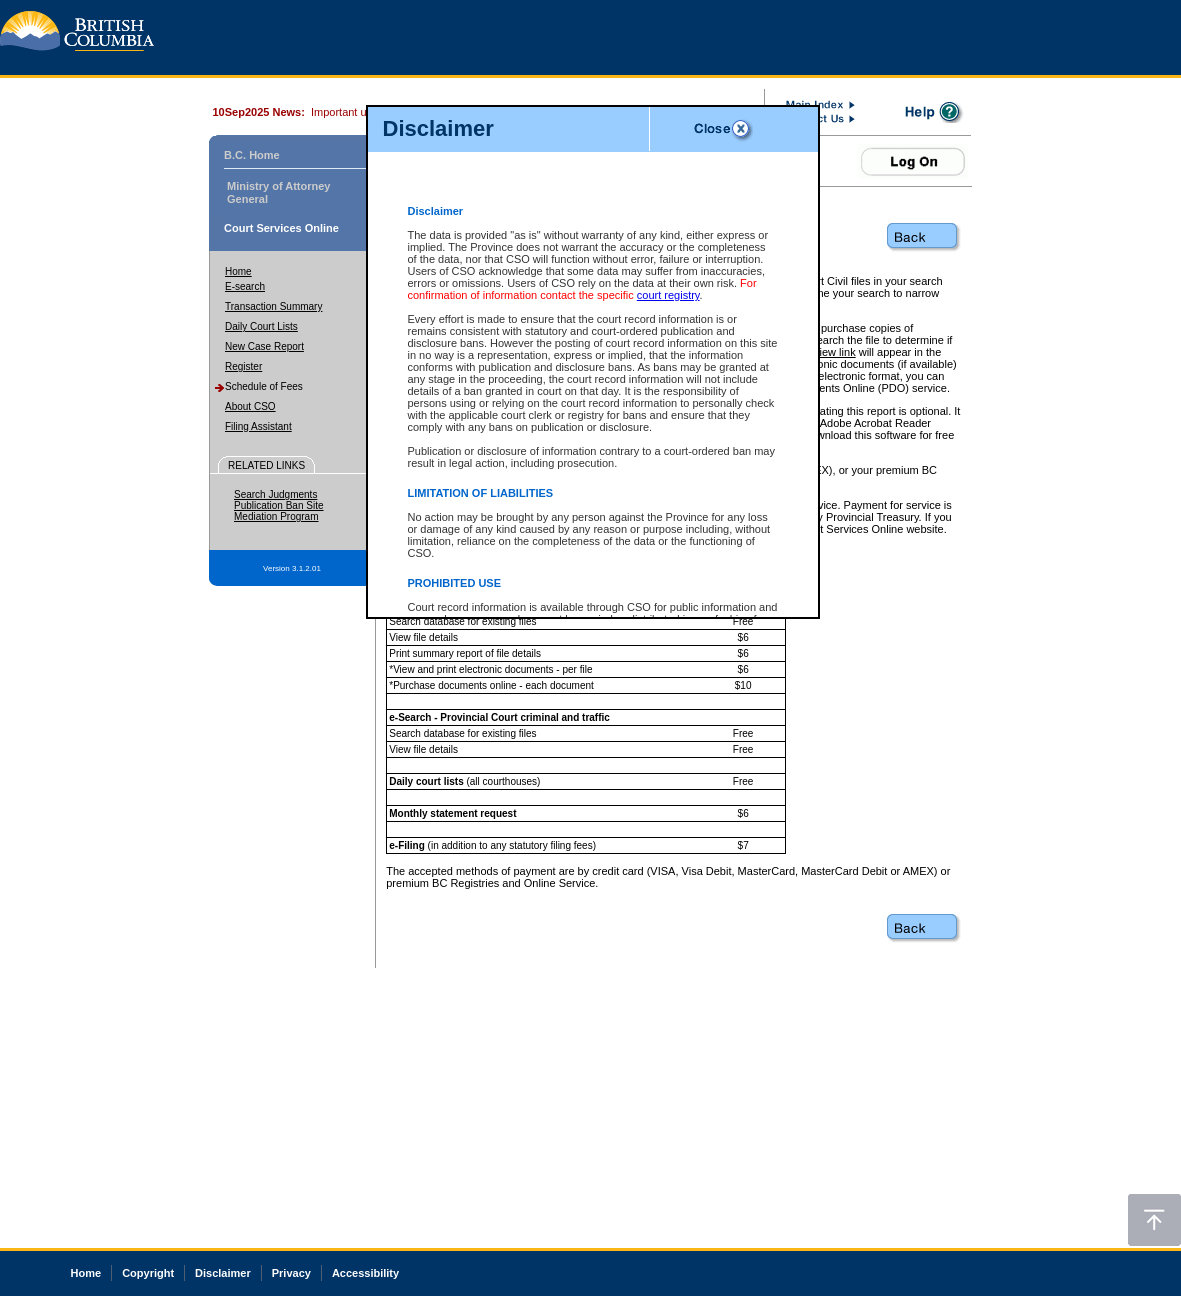  Describe the element at coordinates (258, 426) in the screenshot. I see `Filing Assistant` at that location.